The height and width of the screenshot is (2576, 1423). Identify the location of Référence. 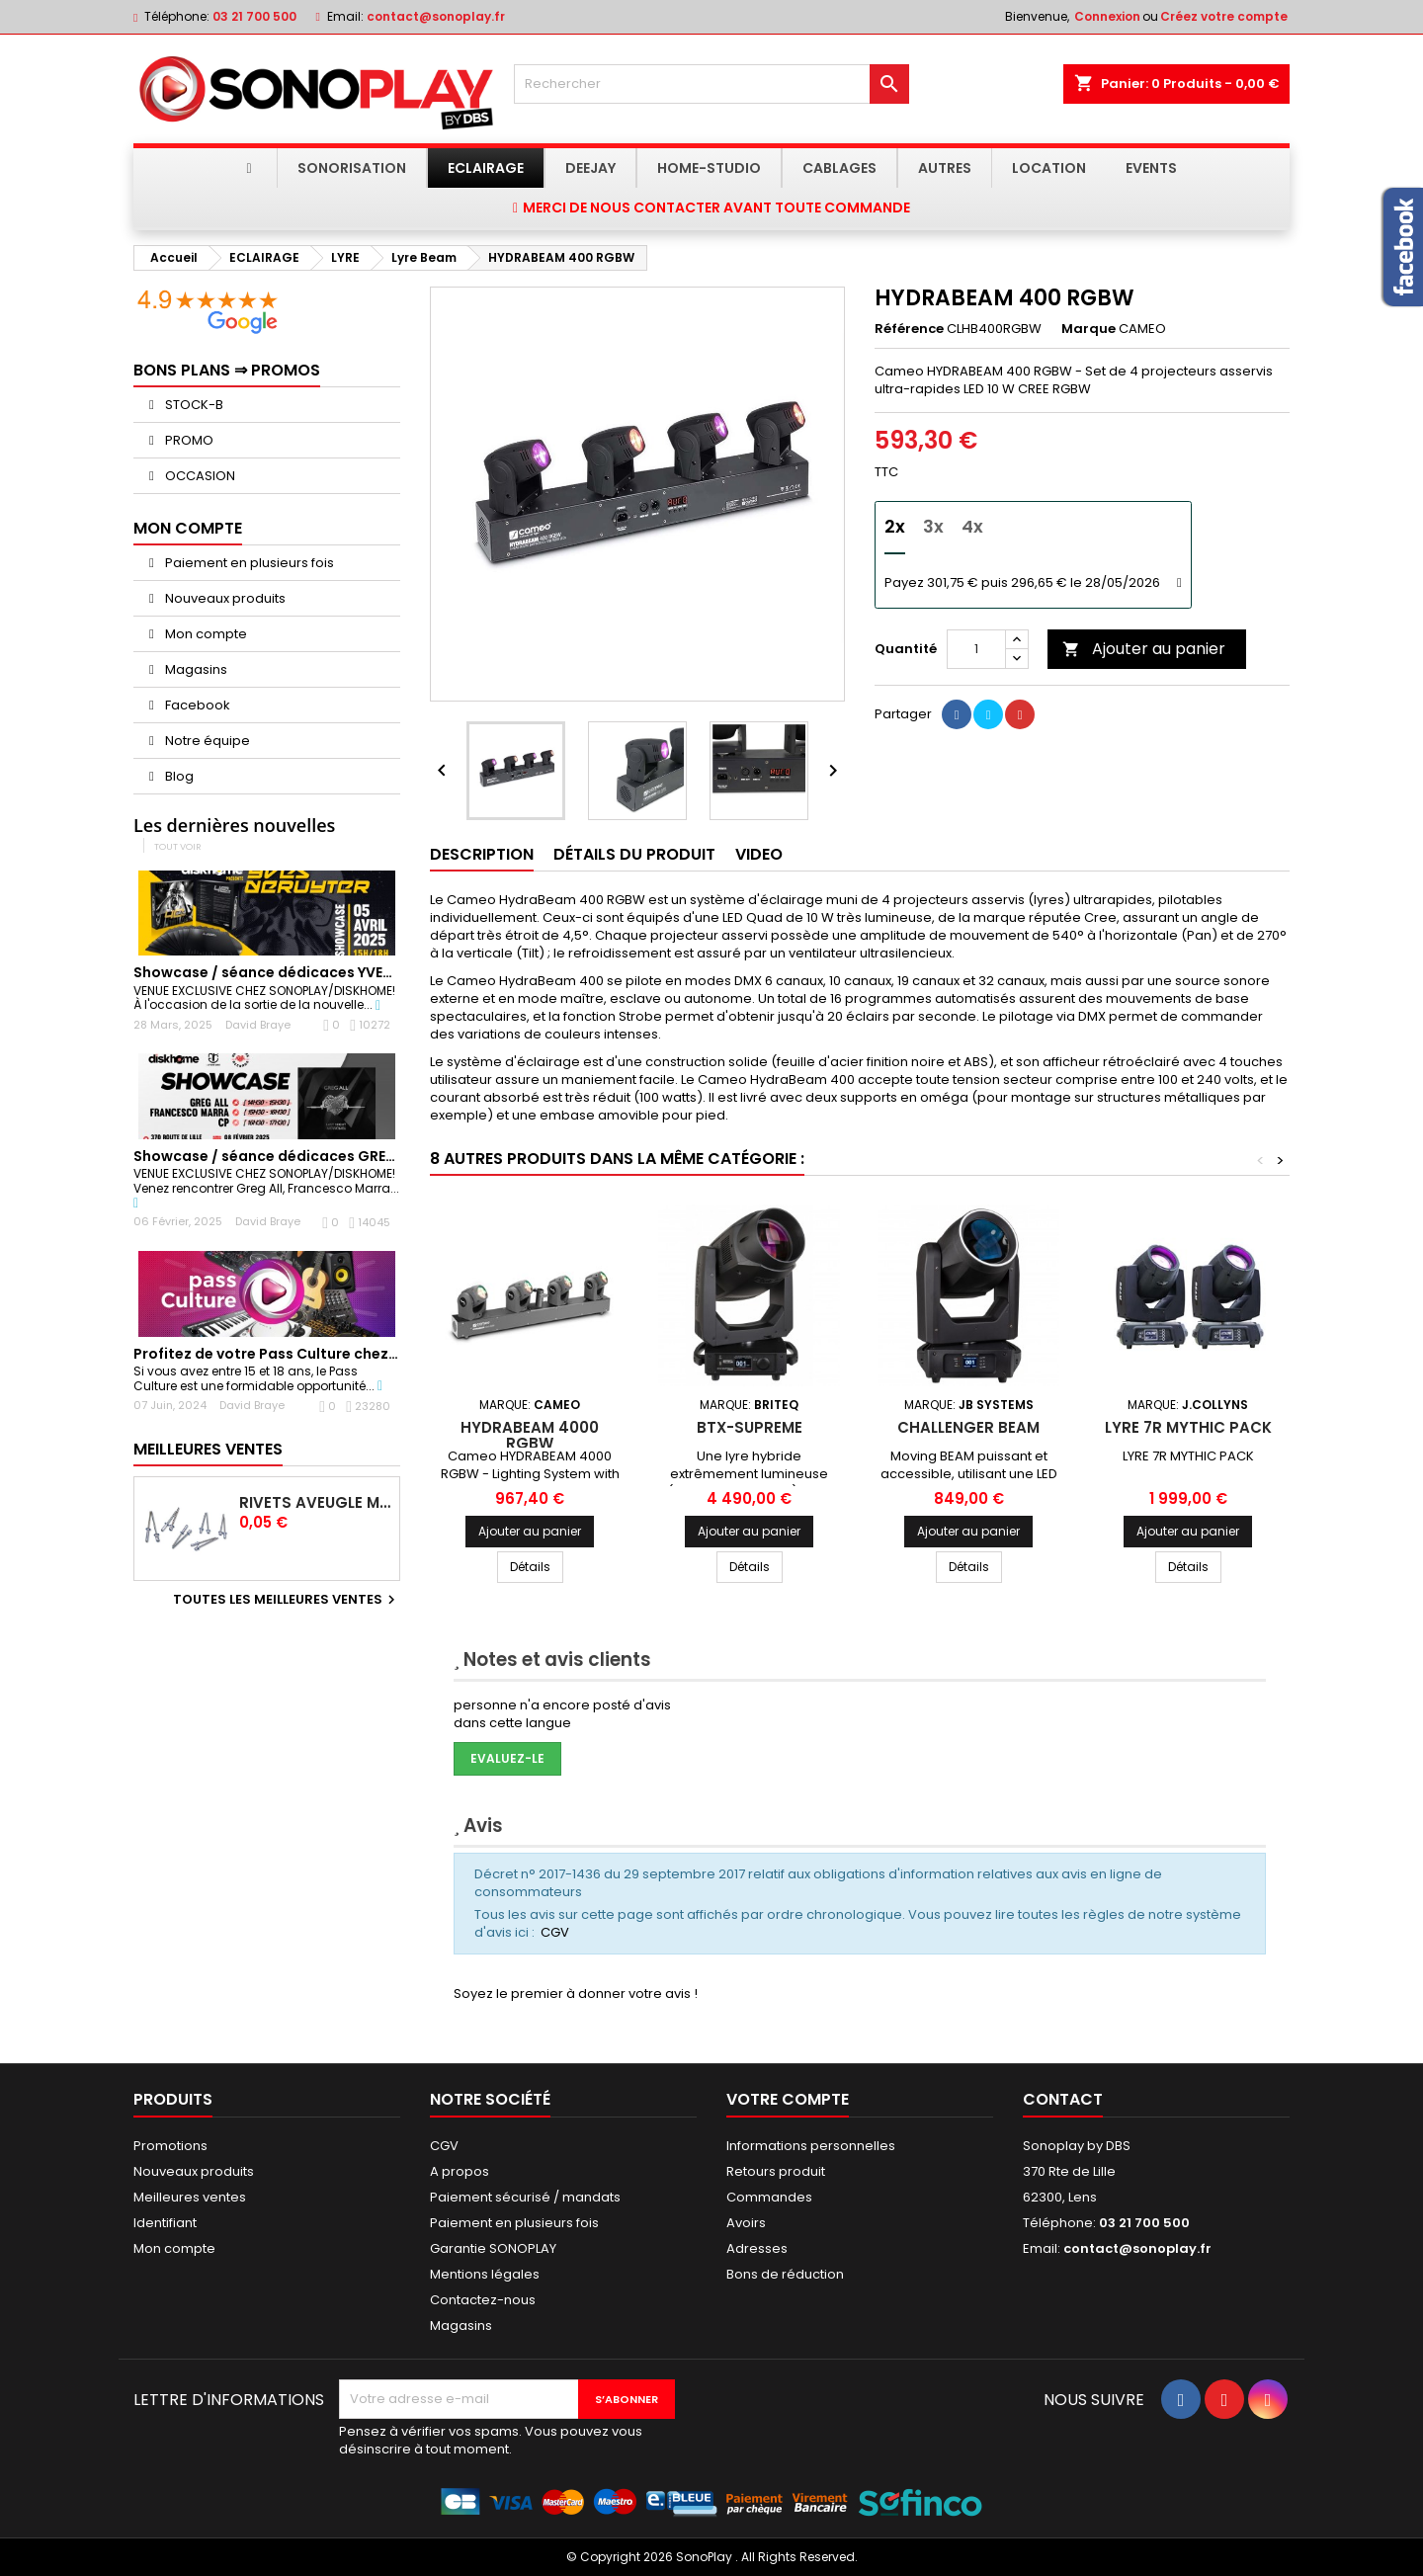
(909, 329).